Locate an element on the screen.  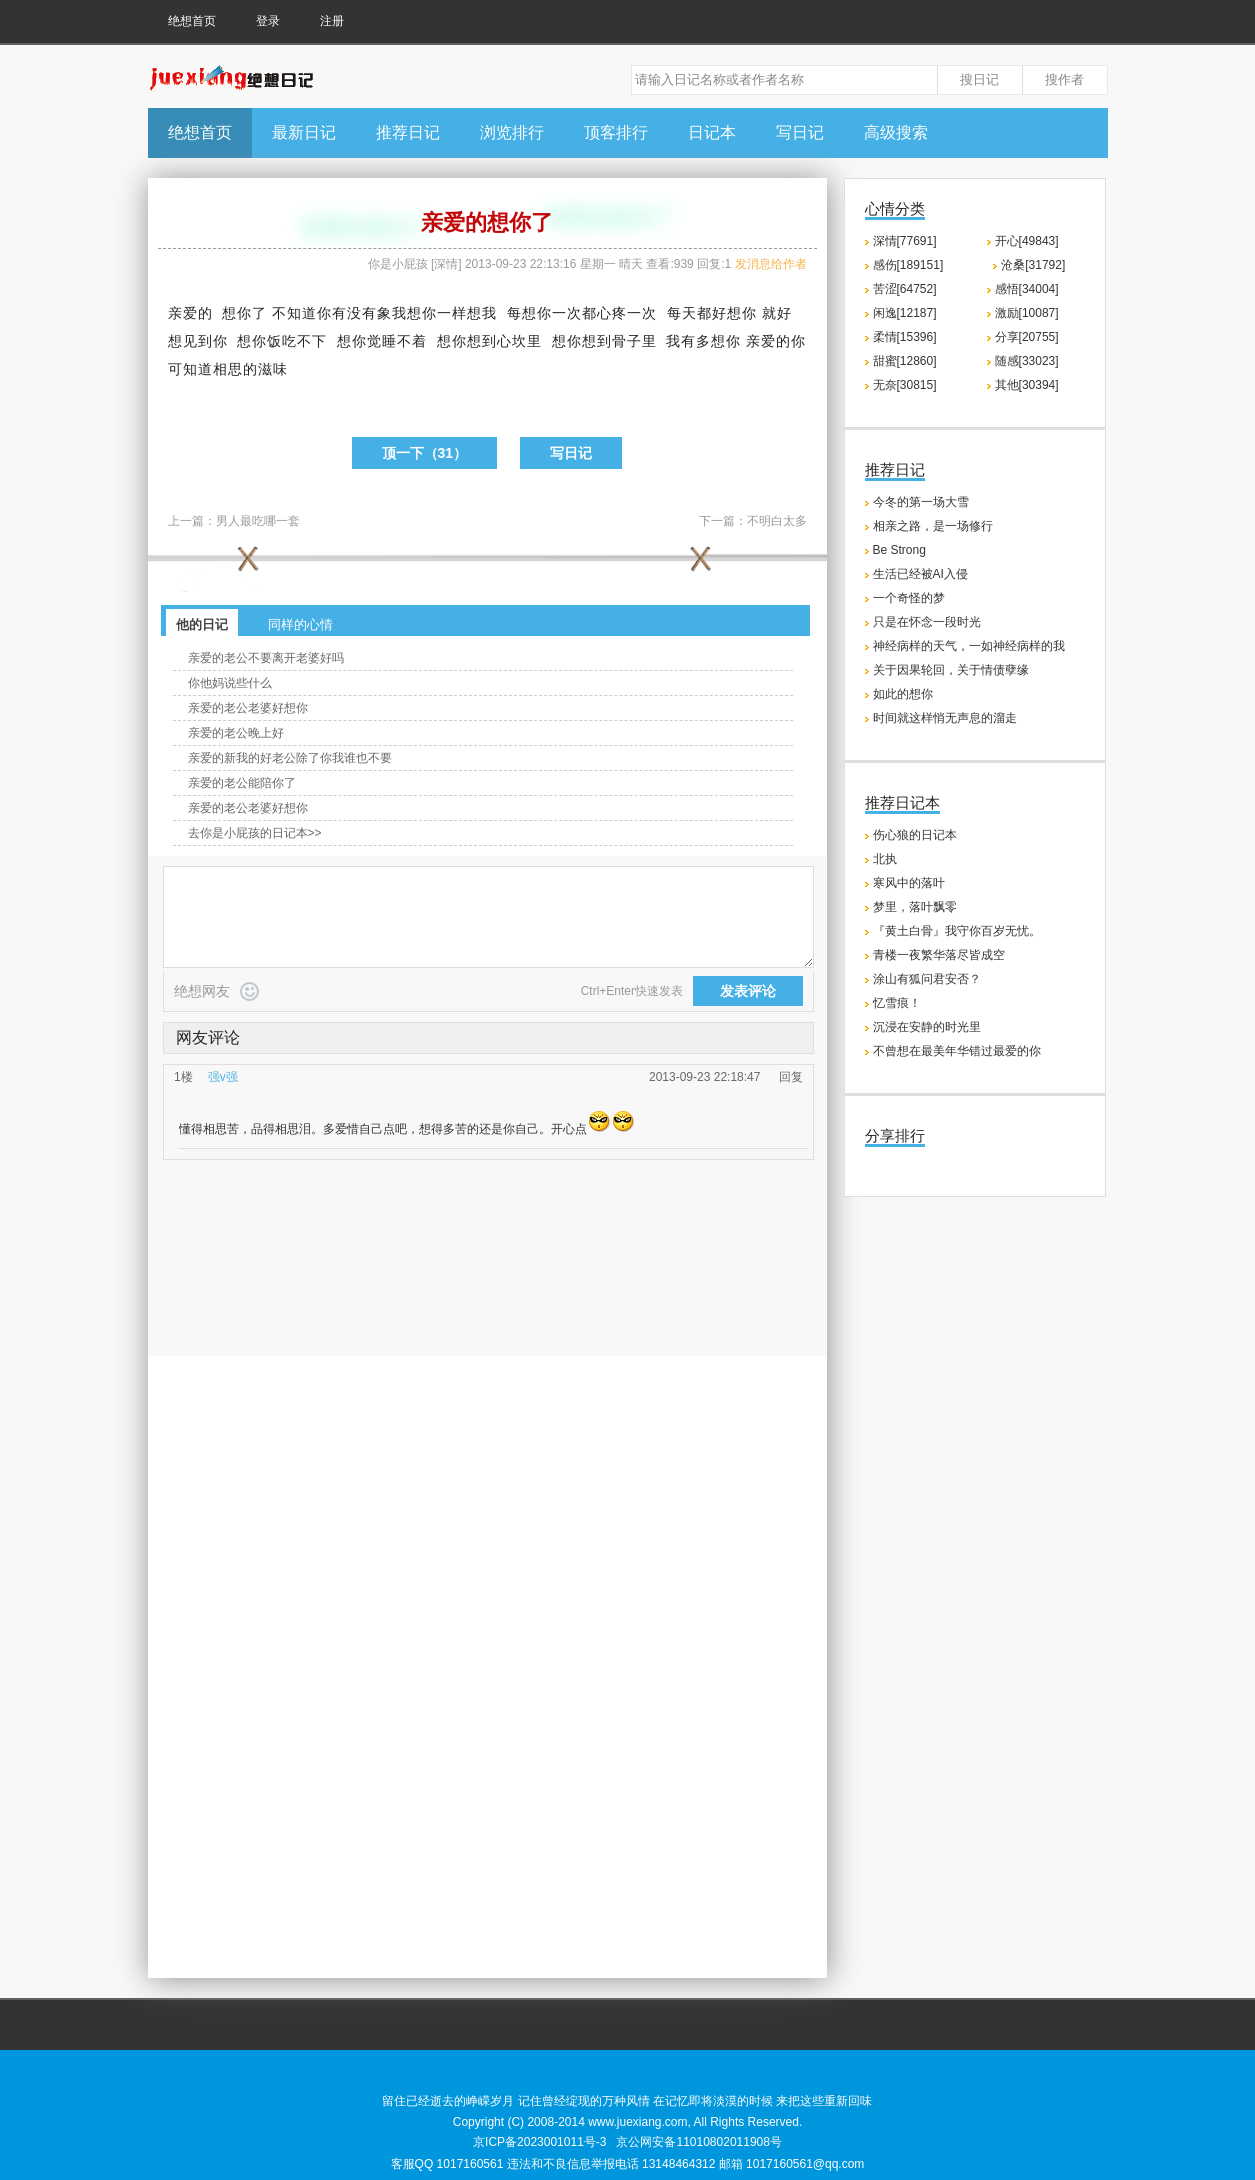
深情 is located at coordinates (446, 264).